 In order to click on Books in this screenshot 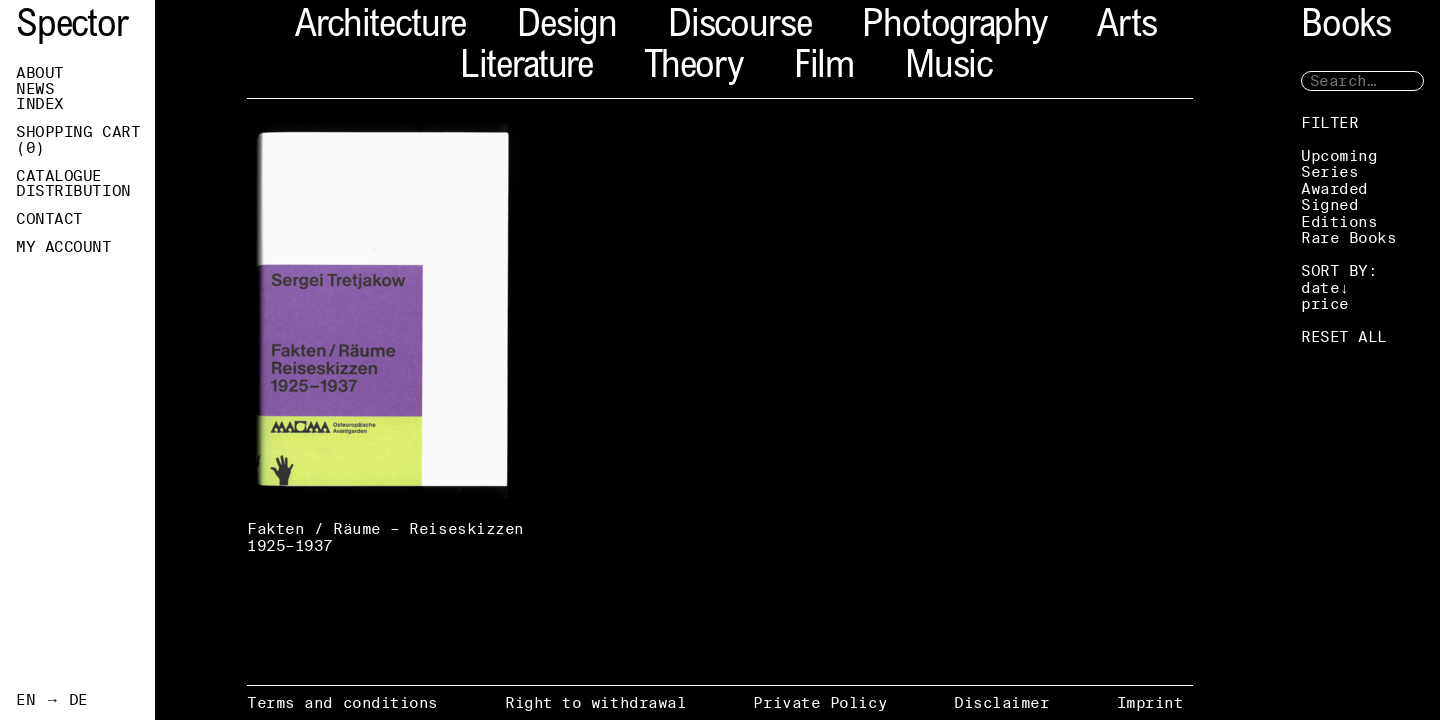, I will do `click(1346, 27)`.